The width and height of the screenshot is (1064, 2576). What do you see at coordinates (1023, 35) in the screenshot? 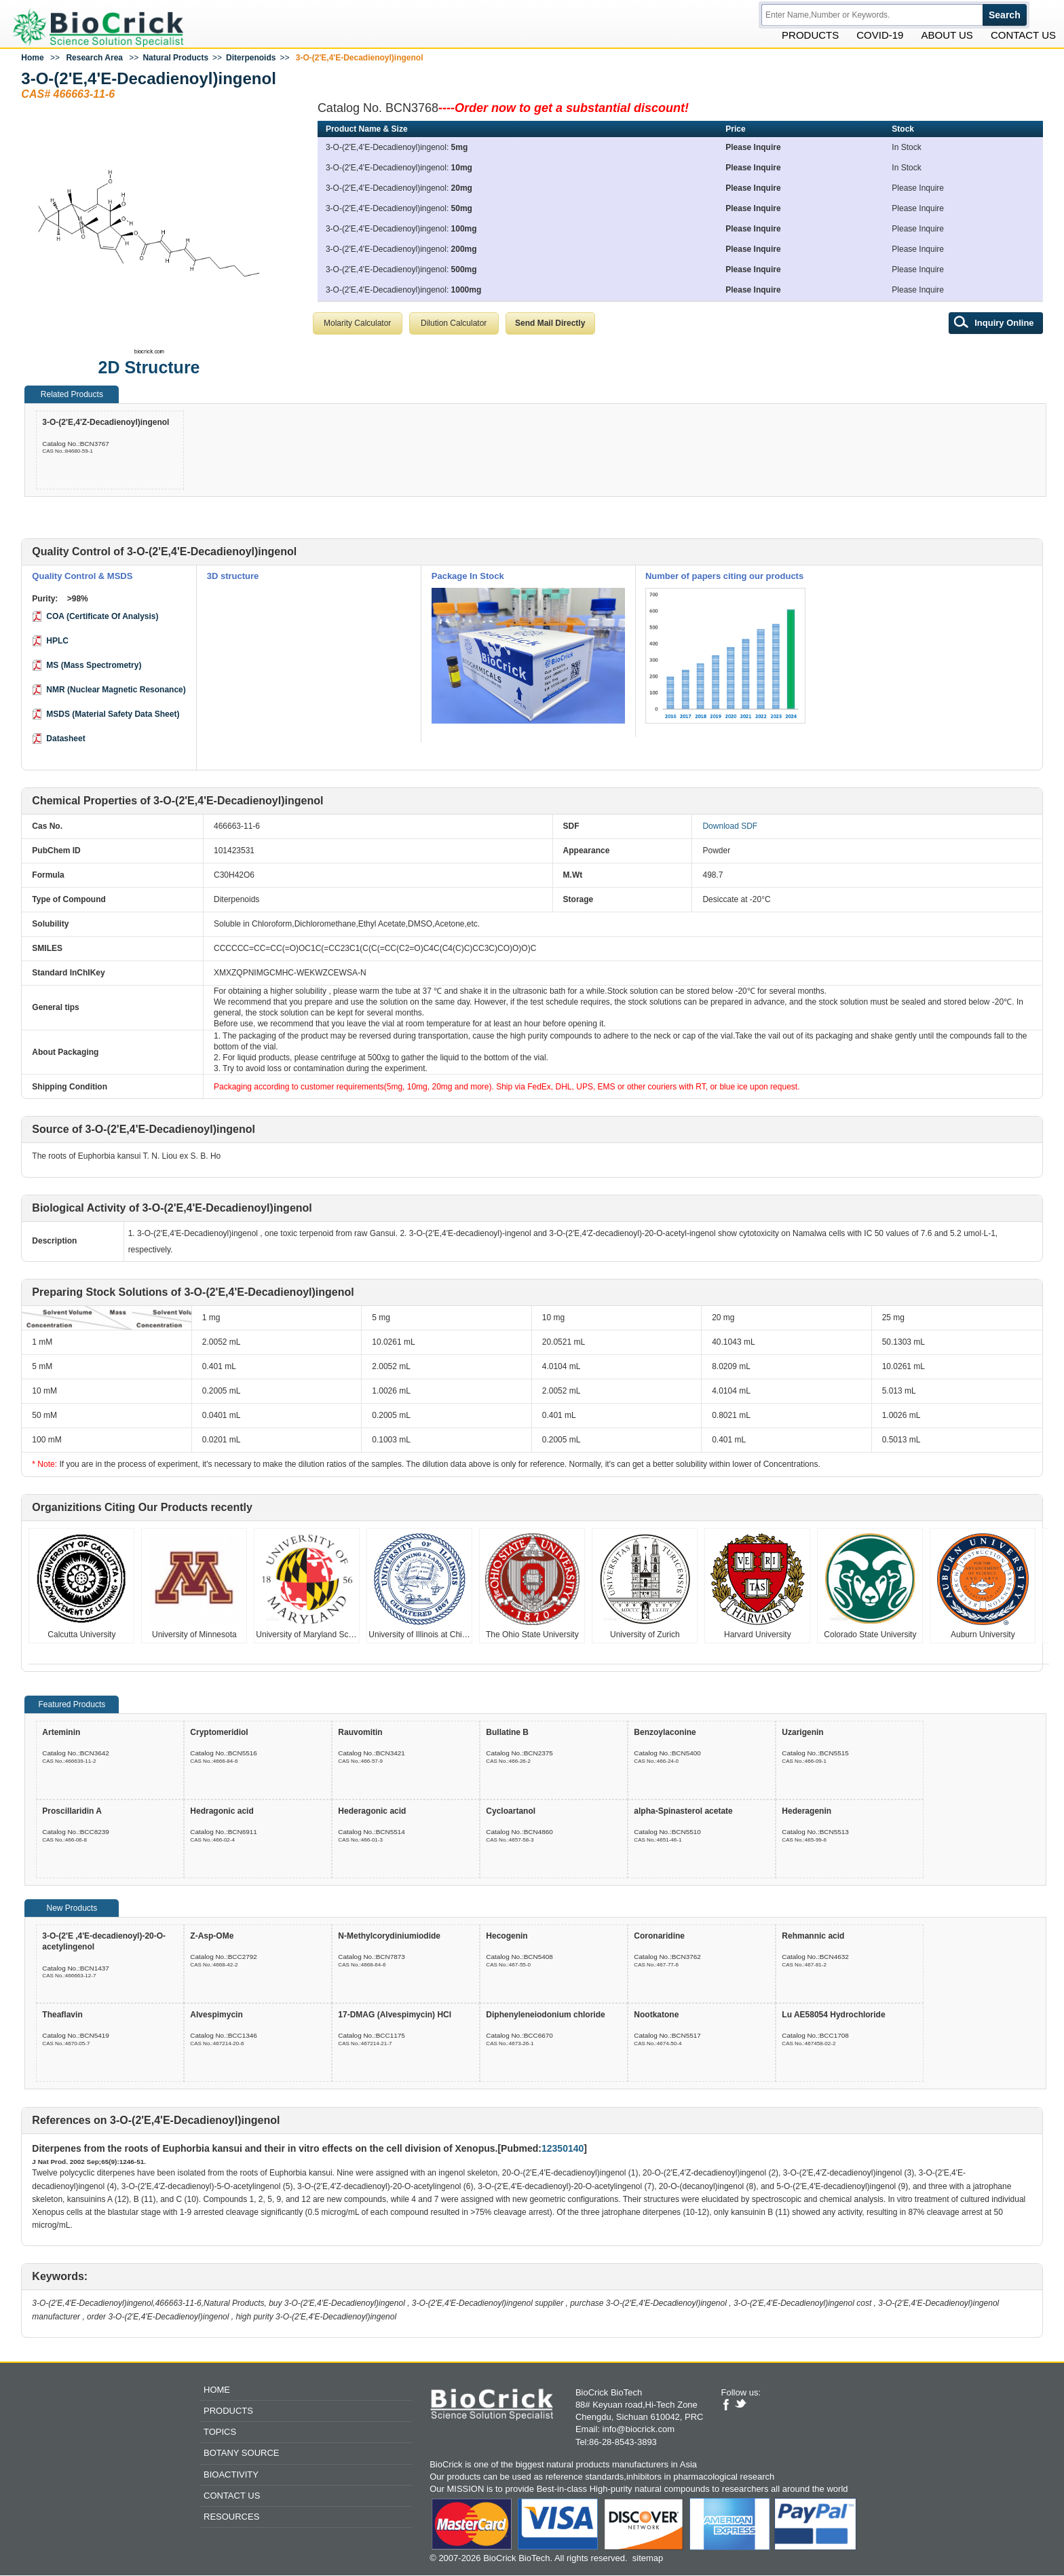
I see `Contact Us` at bounding box center [1023, 35].